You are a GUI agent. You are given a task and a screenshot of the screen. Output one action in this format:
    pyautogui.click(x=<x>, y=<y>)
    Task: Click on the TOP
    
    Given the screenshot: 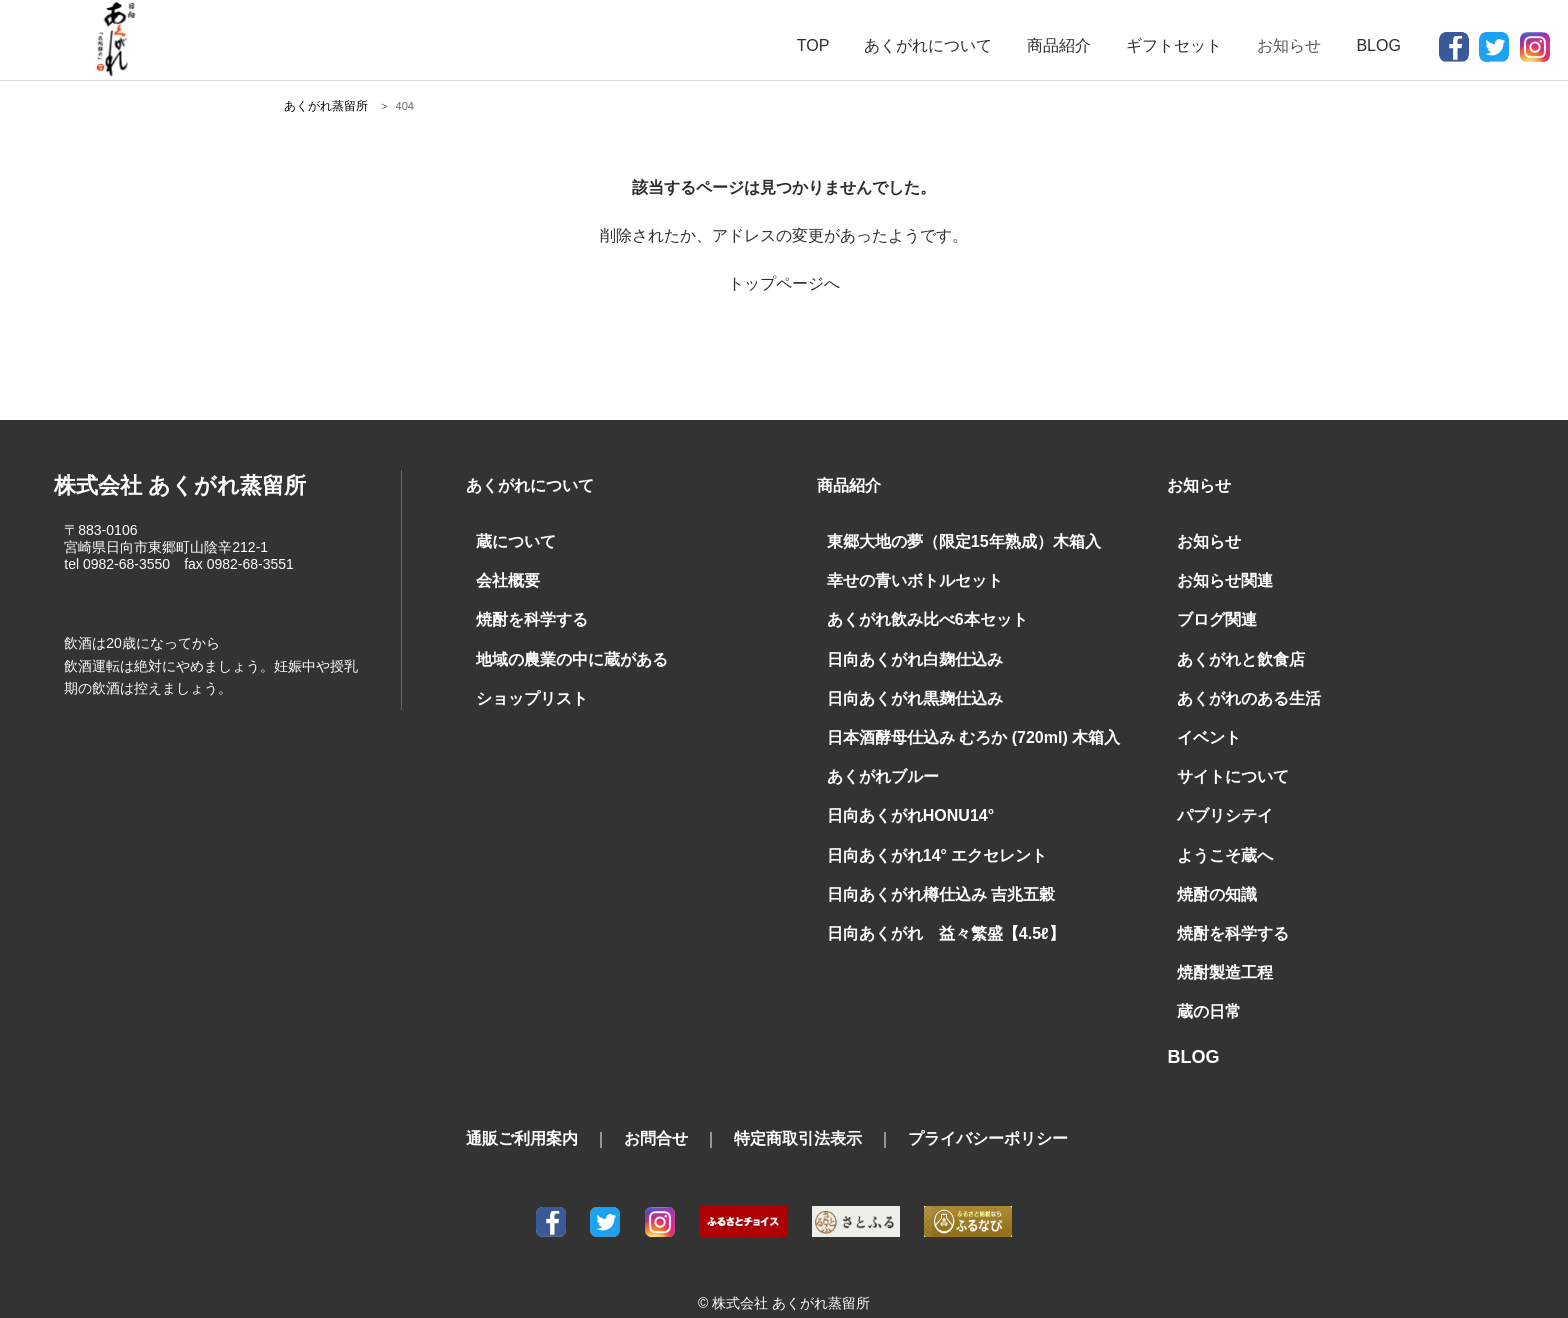 What is the action you would take?
    pyautogui.click(x=813, y=45)
    